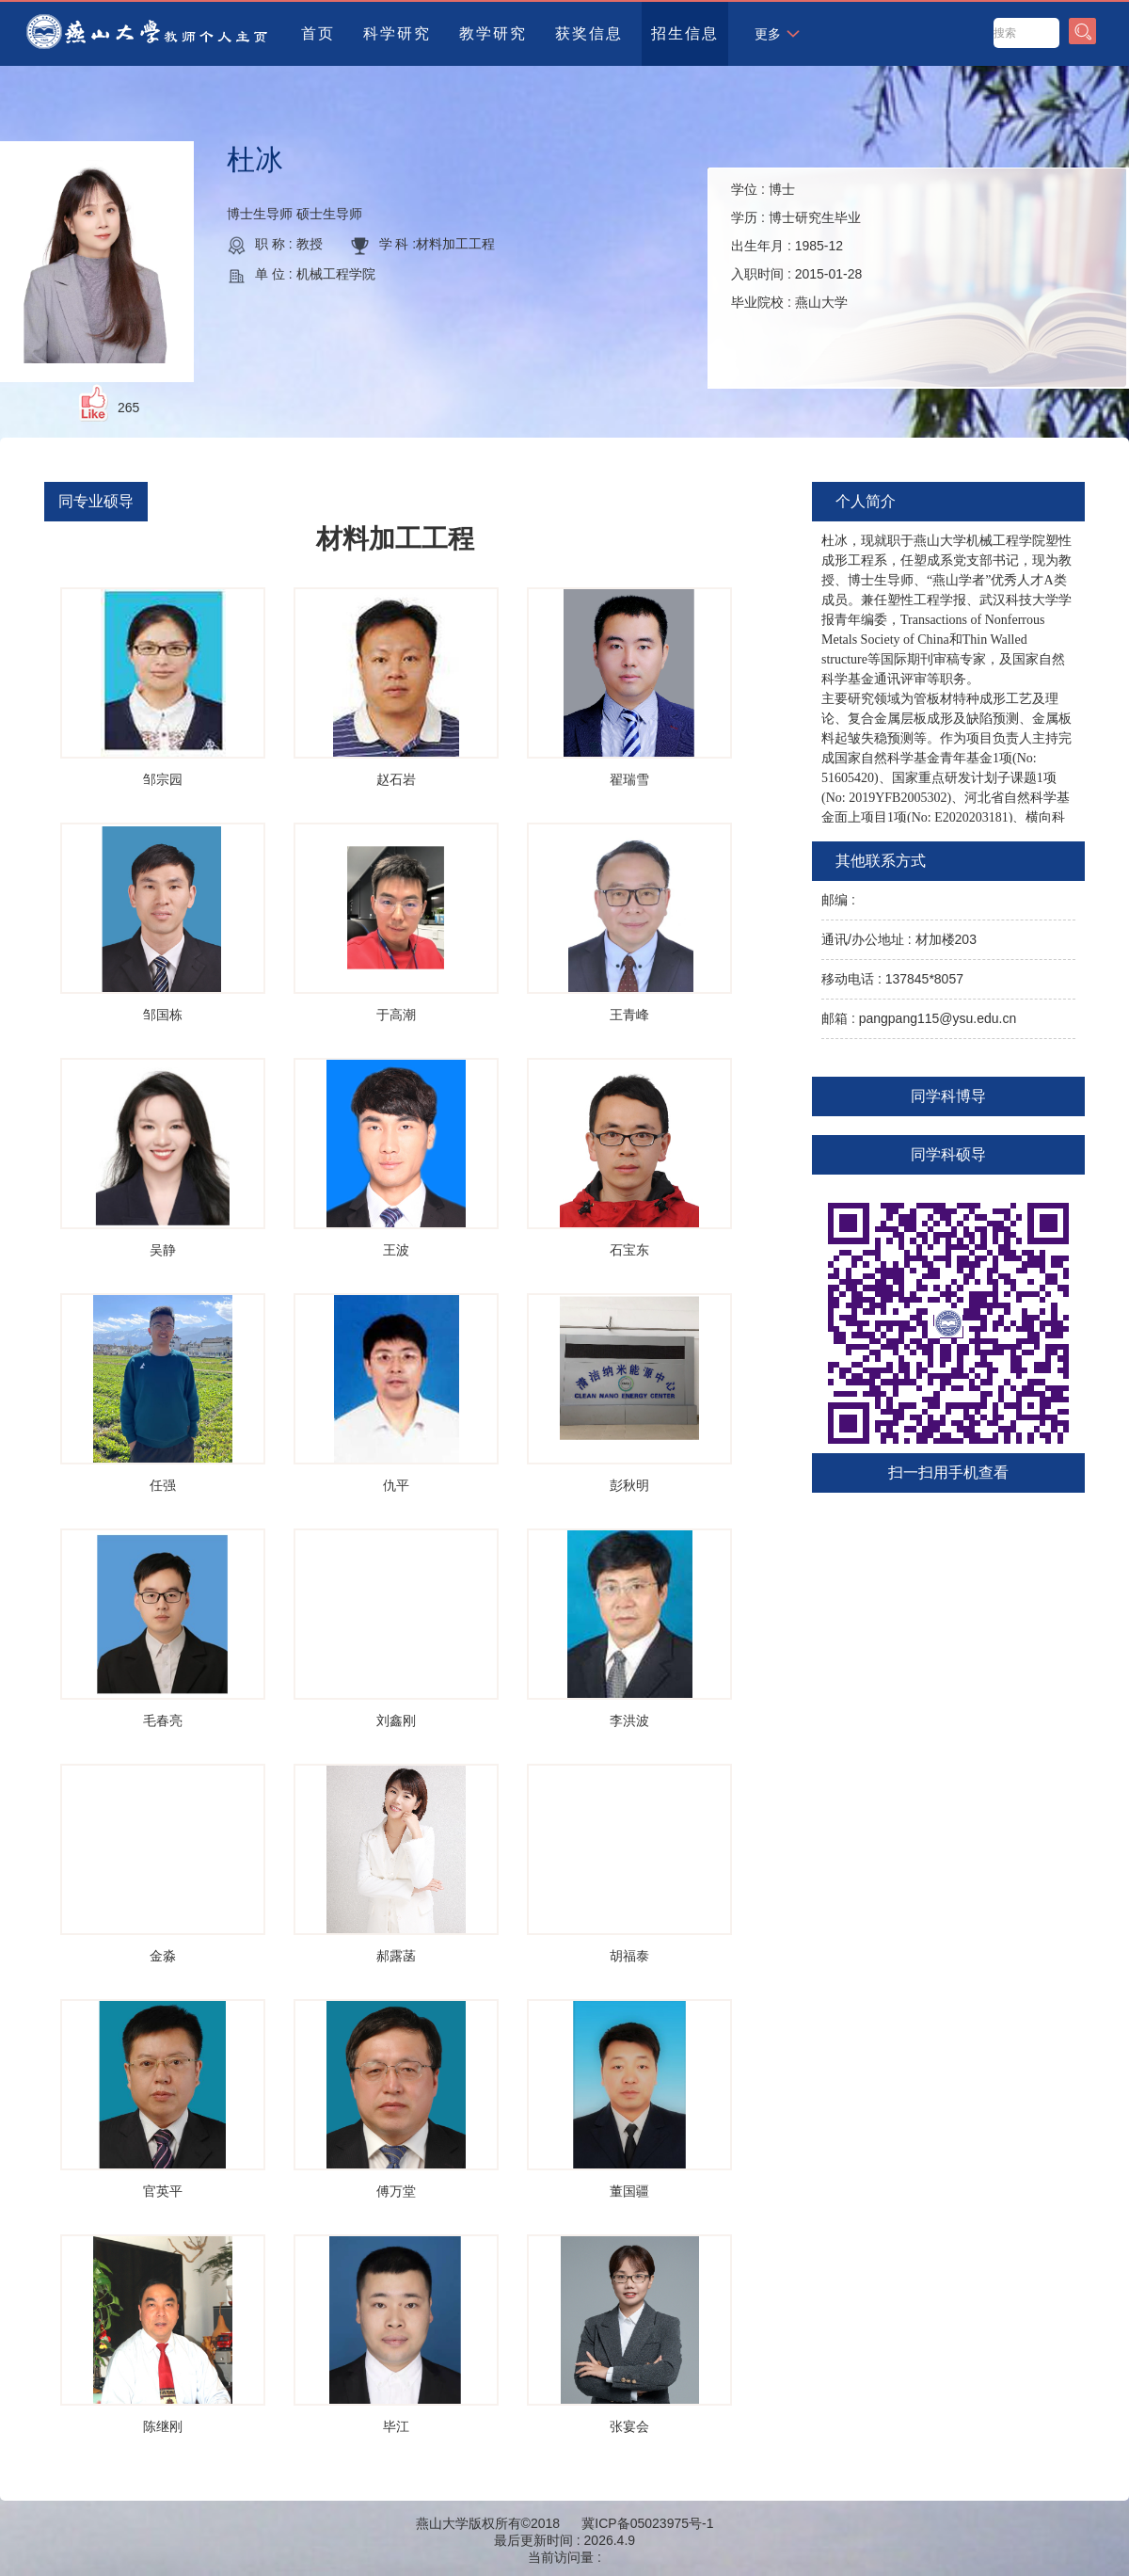 This screenshot has height=2576, width=1129. What do you see at coordinates (685, 33) in the screenshot?
I see `招生信息` at bounding box center [685, 33].